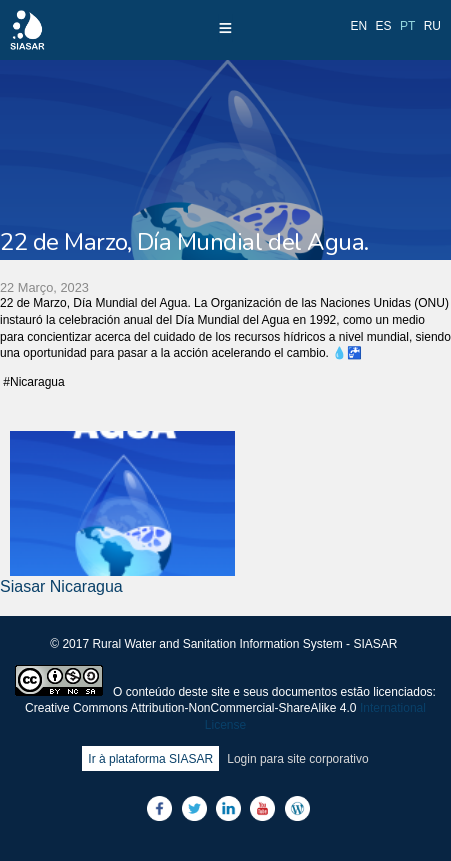 This screenshot has width=451, height=861. Describe the element at coordinates (297, 808) in the screenshot. I see `Blog` at that location.